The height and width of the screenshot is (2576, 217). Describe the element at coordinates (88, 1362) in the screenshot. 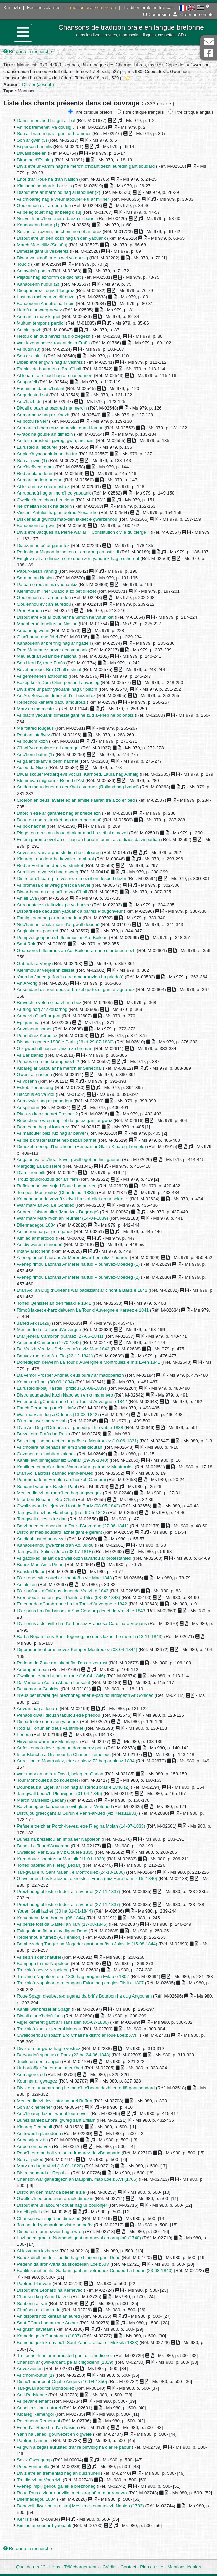

I see `Donedigezh delwenn La Tour d’Auvergne e Montroulez e miz Even 1841` at that location.